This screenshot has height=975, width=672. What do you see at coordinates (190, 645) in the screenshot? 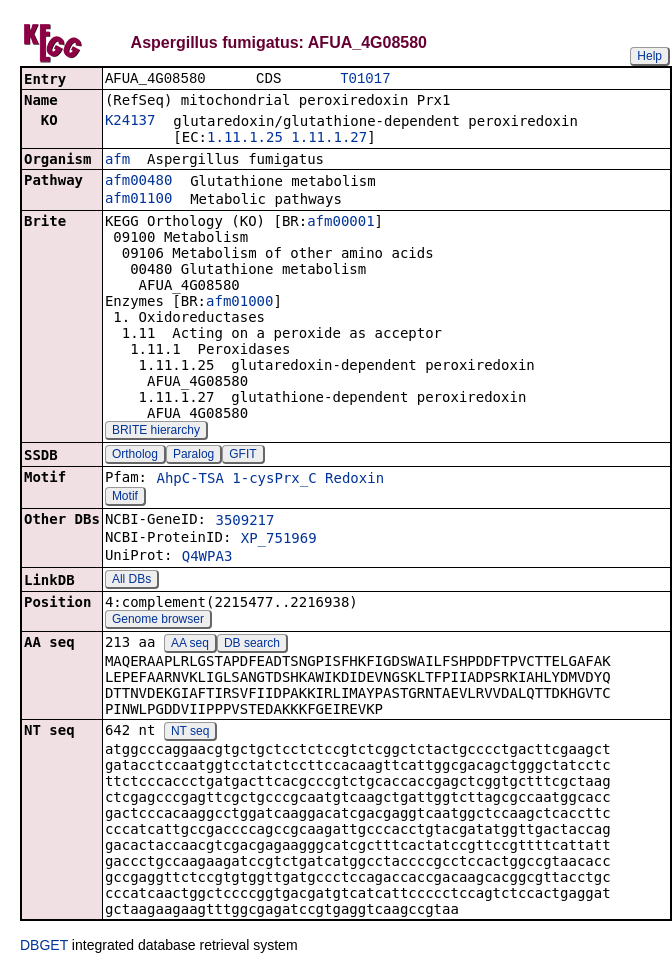
I see `AA seq` at bounding box center [190, 645].